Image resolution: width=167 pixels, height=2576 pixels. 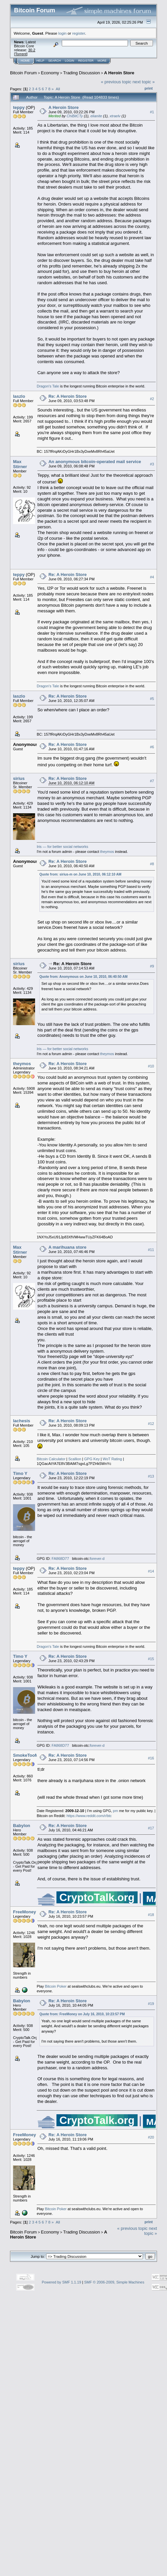 What do you see at coordinates (19, 778) in the screenshot?
I see `sirius` at bounding box center [19, 778].